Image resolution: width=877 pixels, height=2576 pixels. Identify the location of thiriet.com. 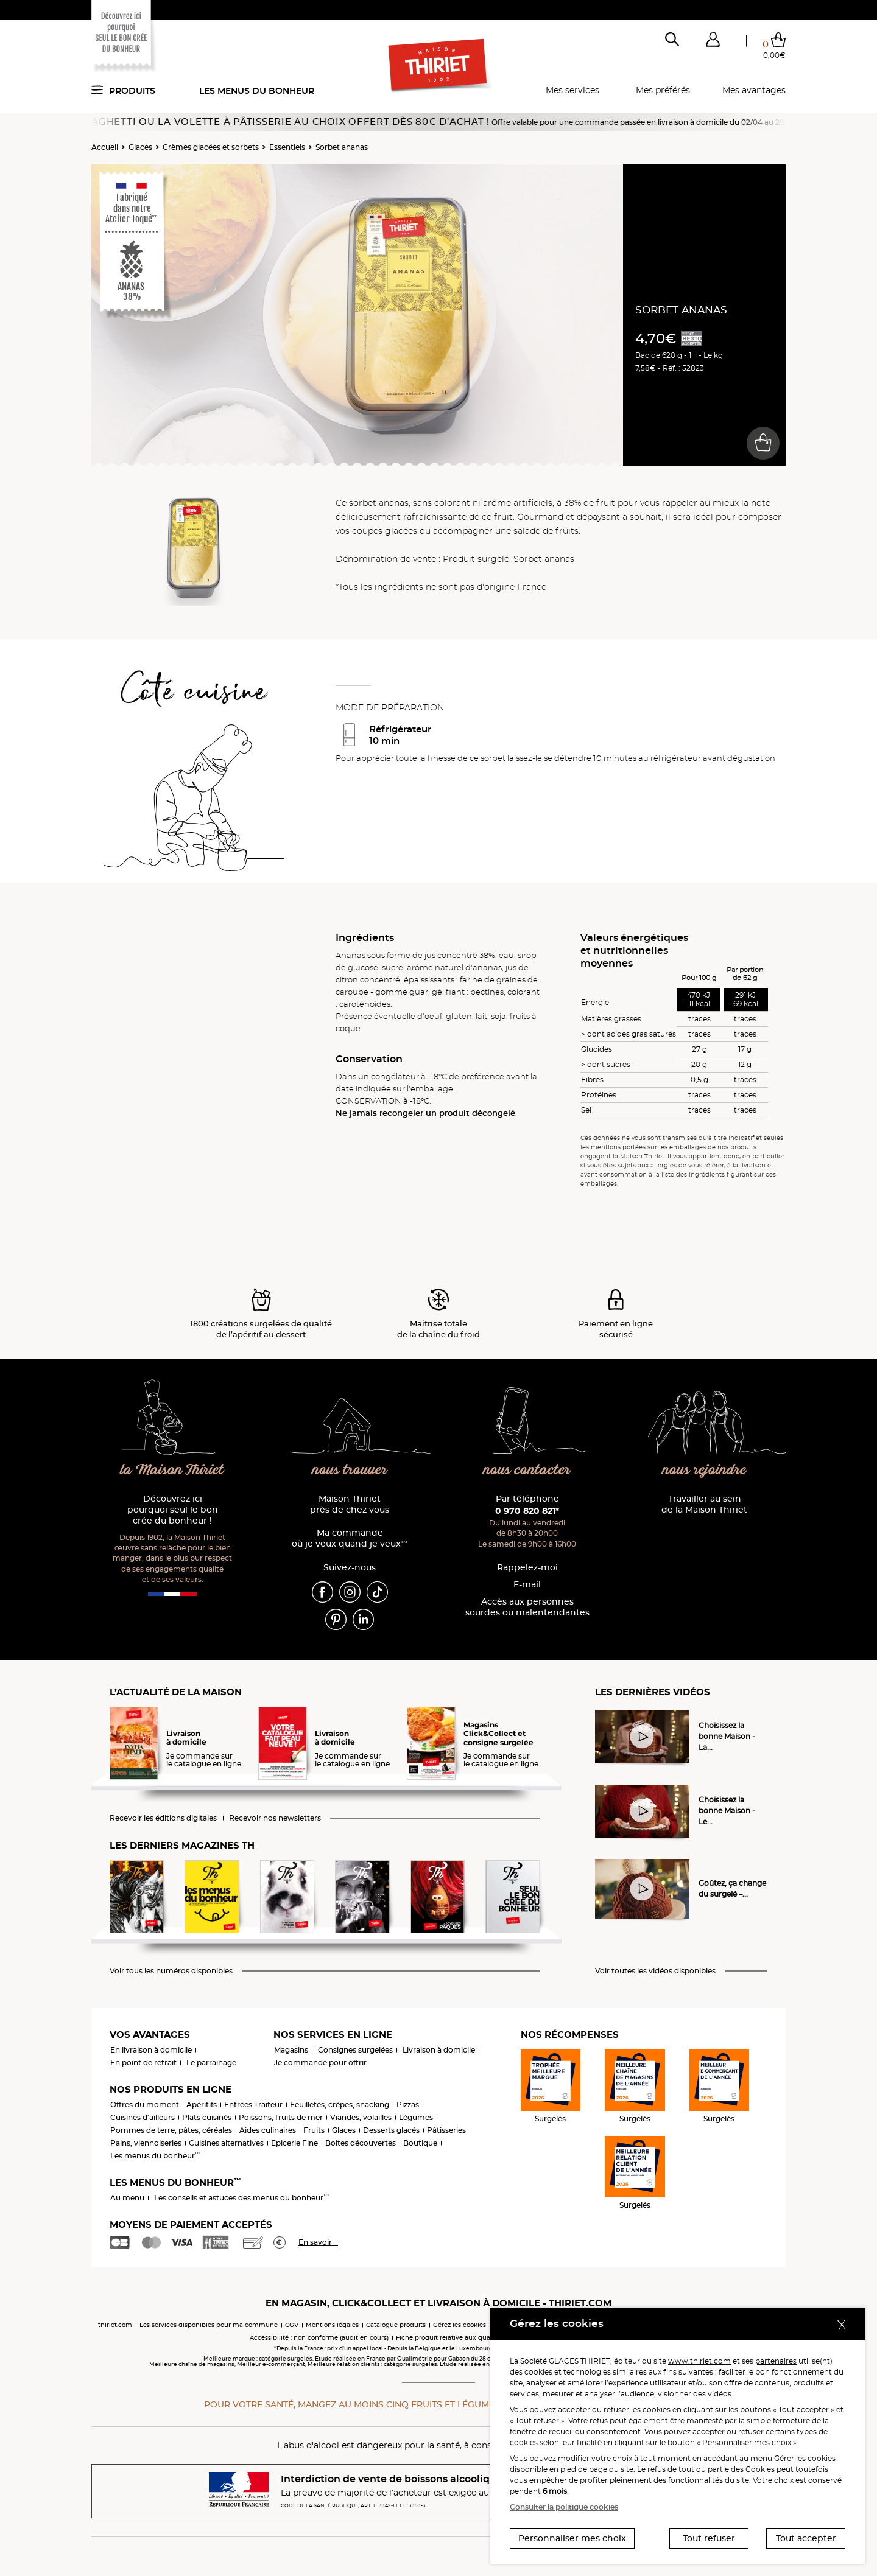
(115, 2325).